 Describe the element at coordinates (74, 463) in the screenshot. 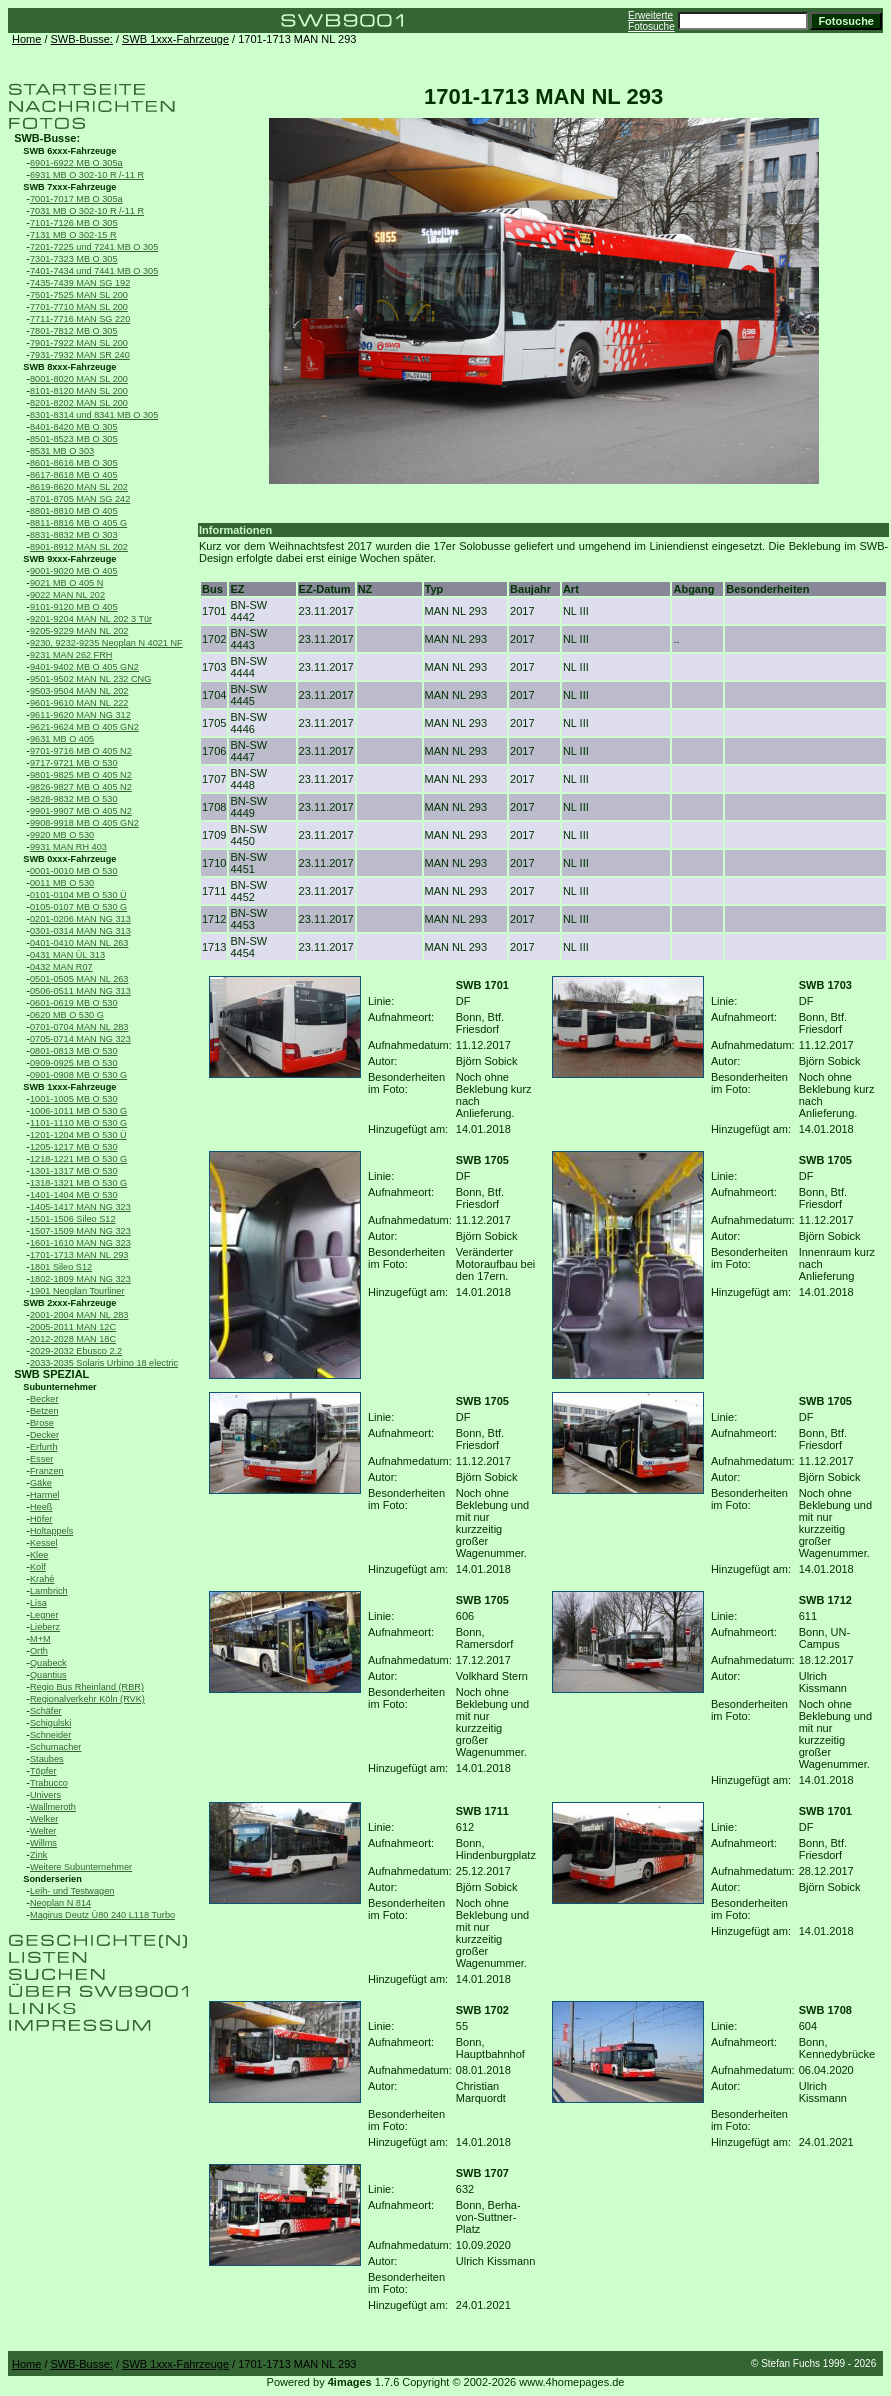

I see `8601-8616 MB O 305` at that location.